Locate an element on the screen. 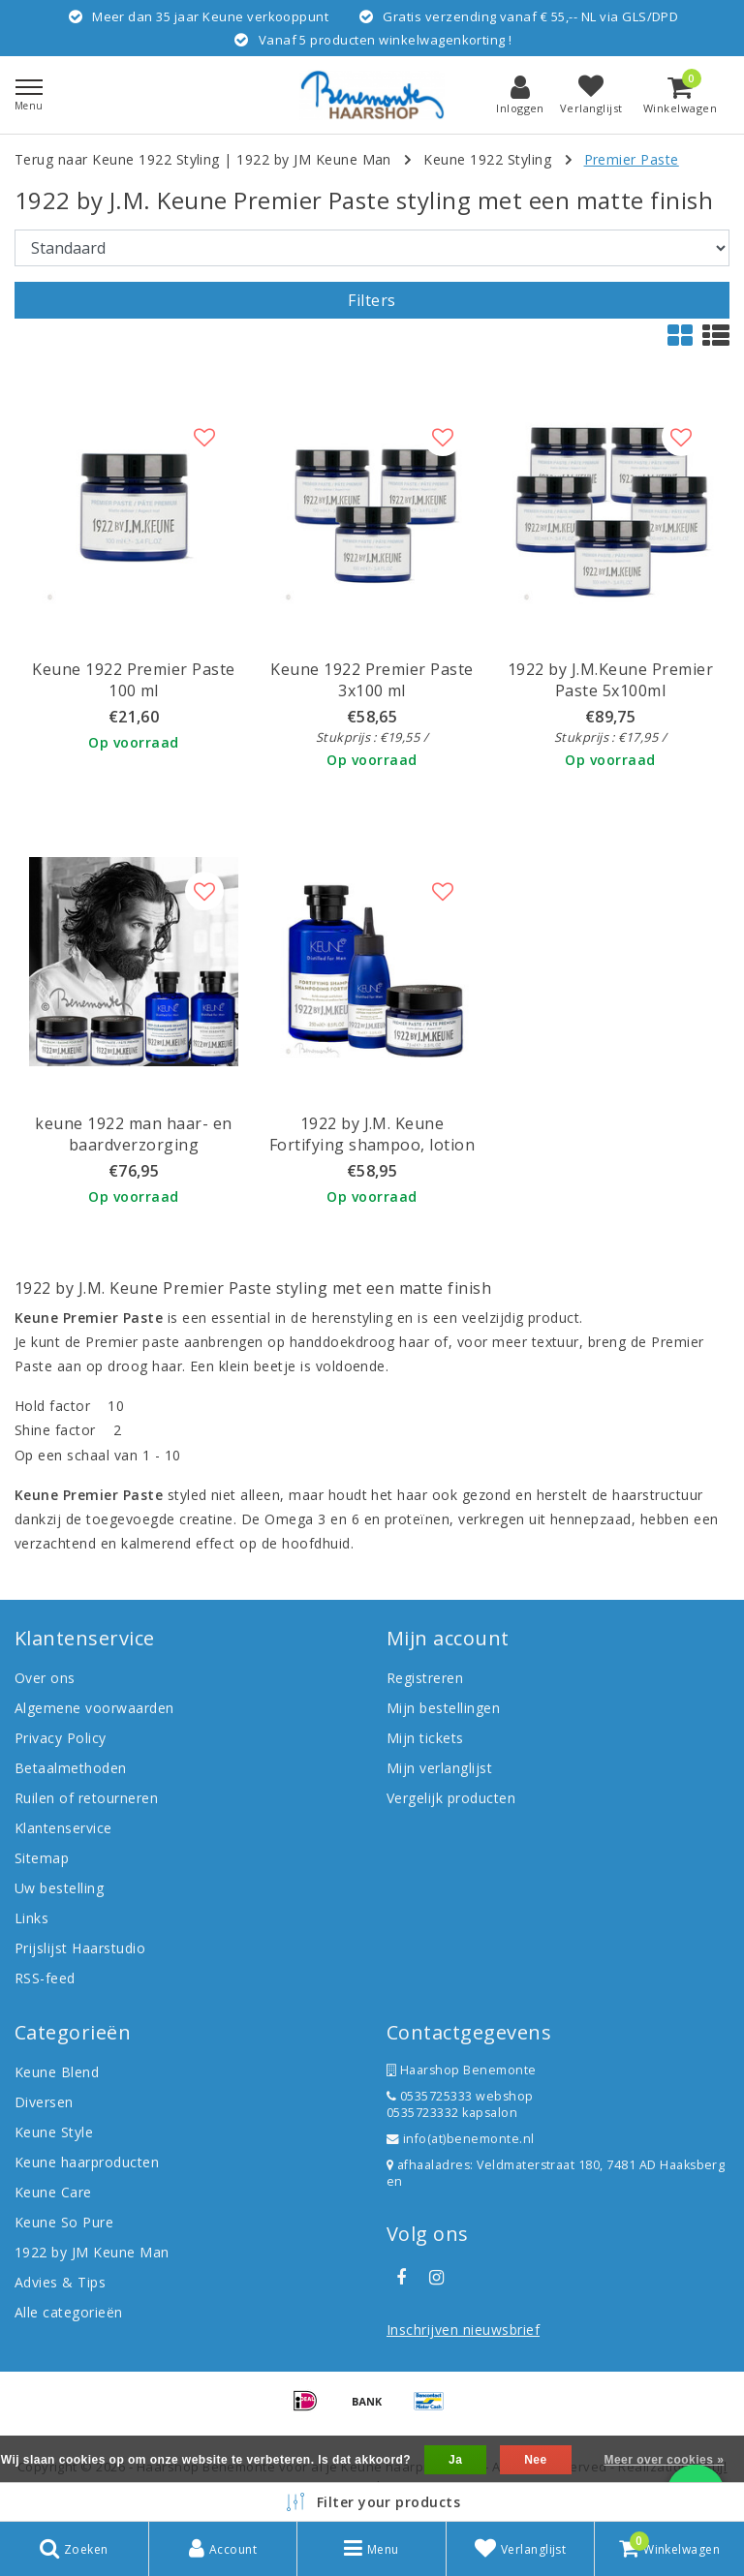 The width and height of the screenshot is (744, 2576). Uw bestelling is located at coordinates (59, 1888).